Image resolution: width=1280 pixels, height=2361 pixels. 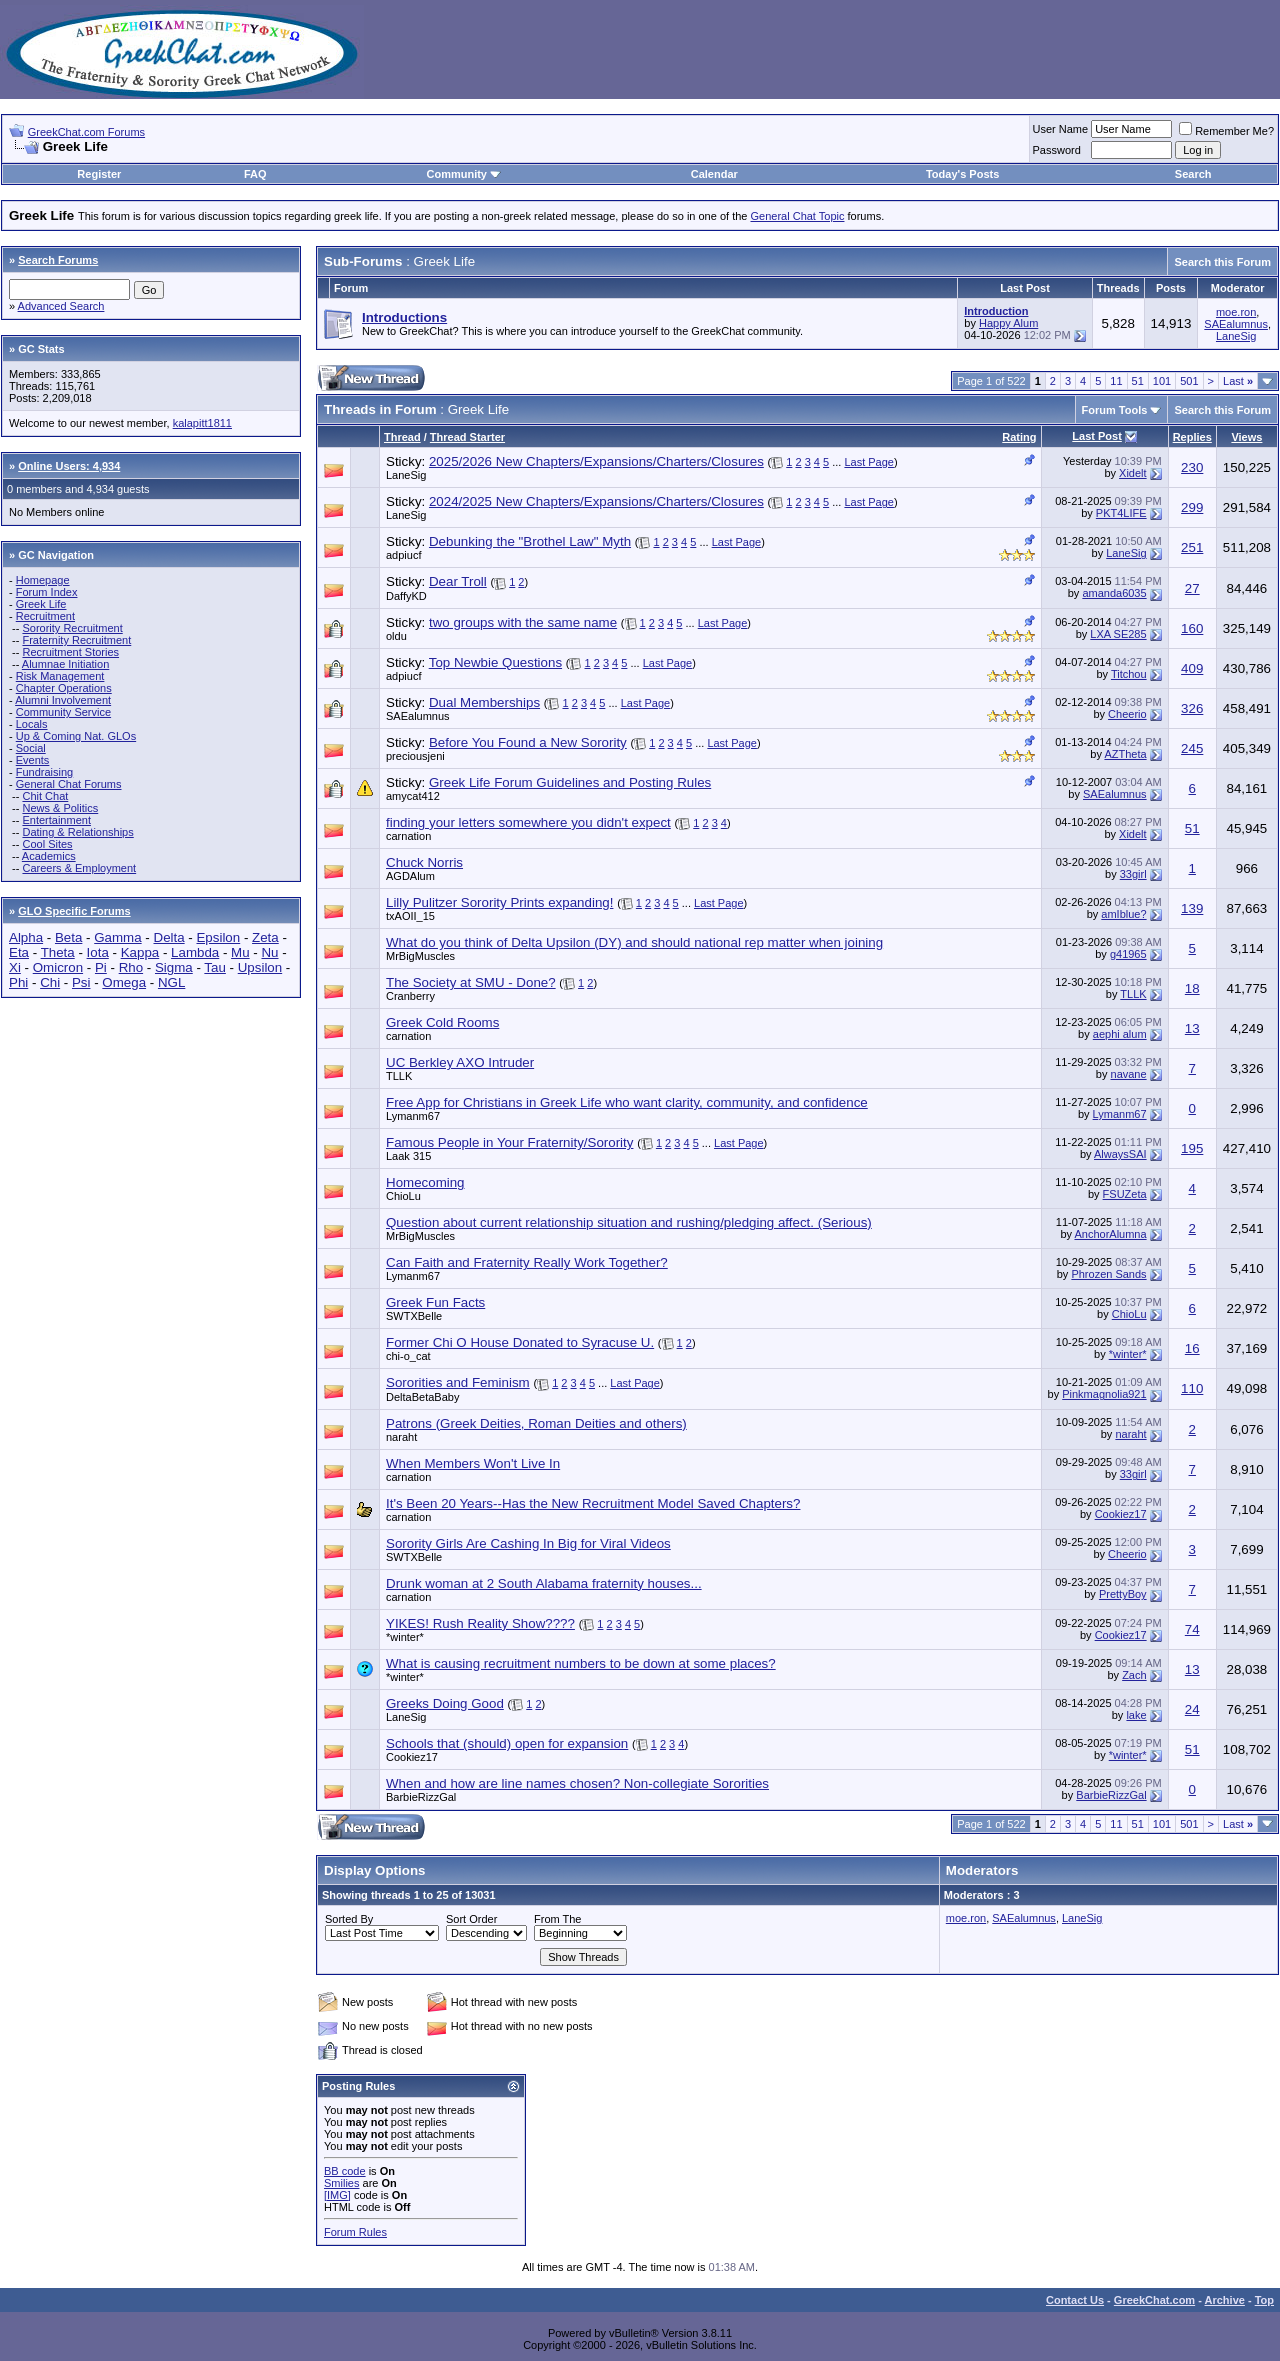 I want to click on Entertainment, so click(x=56, y=820).